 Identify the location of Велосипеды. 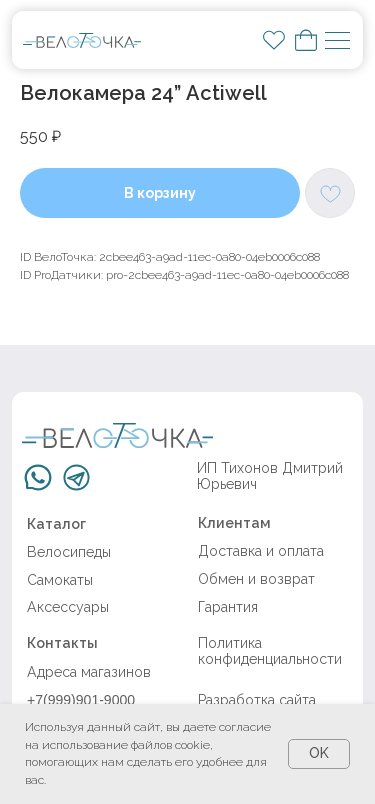
(69, 552).